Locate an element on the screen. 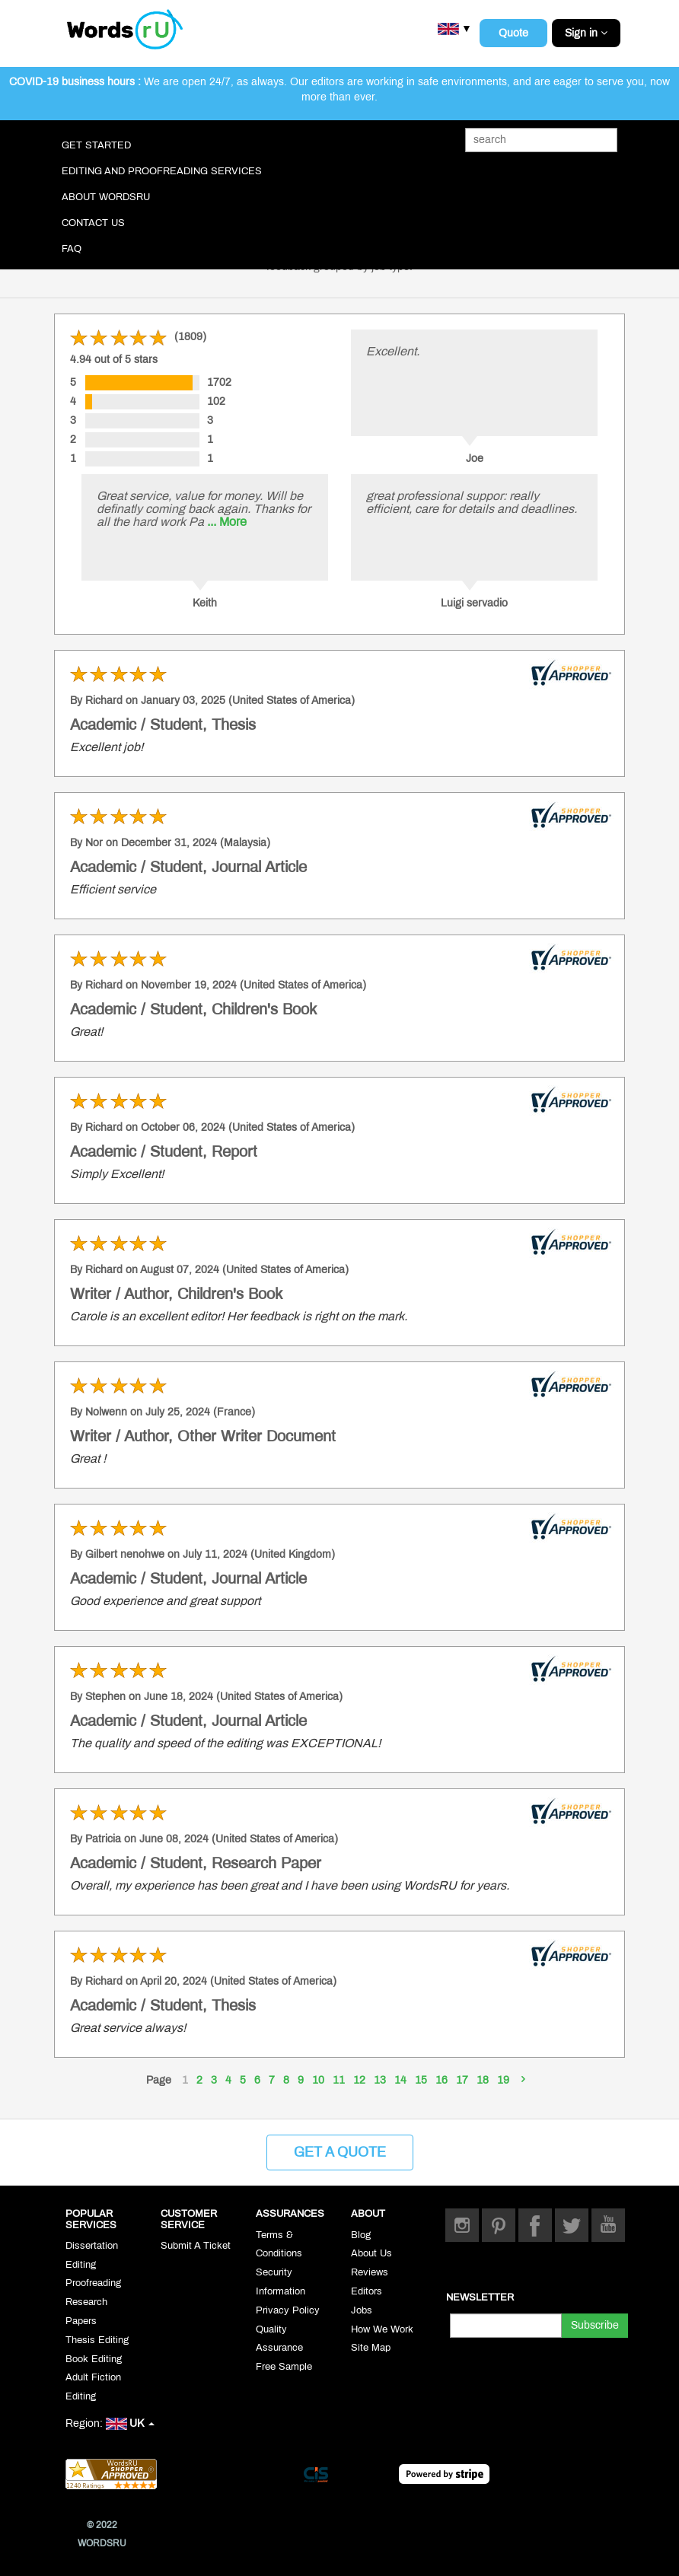  12 is located at coordinates (359, 2080).